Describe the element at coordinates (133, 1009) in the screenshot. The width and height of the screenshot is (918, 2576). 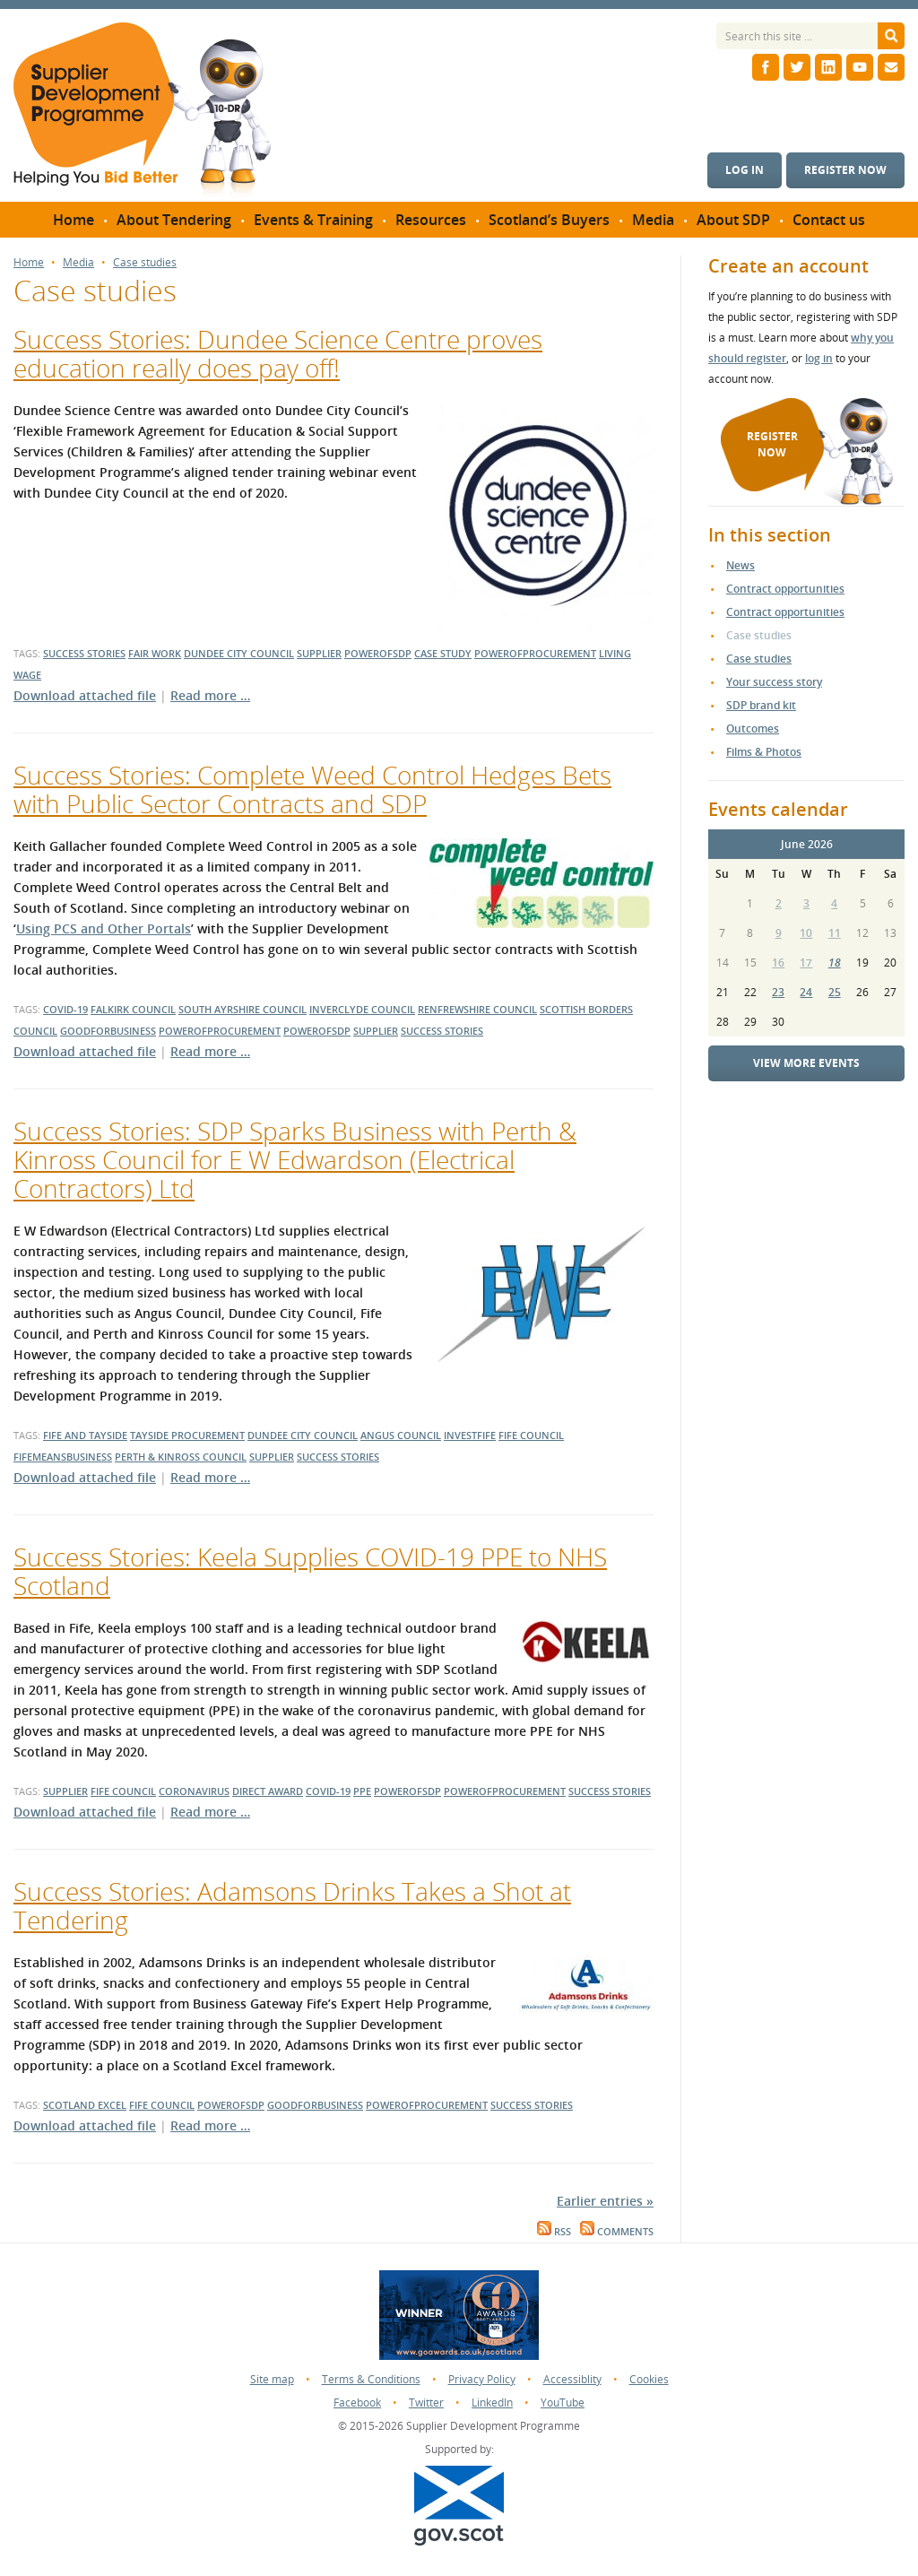
I see `falkirk council` at that location.